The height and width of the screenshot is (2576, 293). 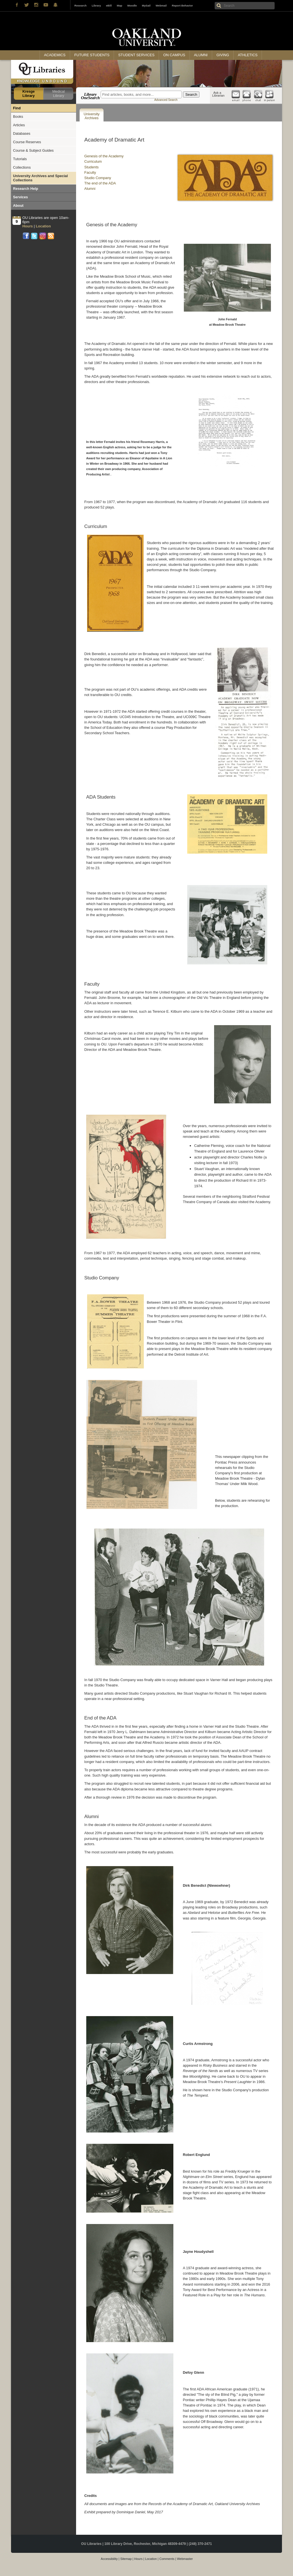 What do you see at coordinates (90, 172) in the screenshot?
I see `Faculty` at bounding box center [90, 172].